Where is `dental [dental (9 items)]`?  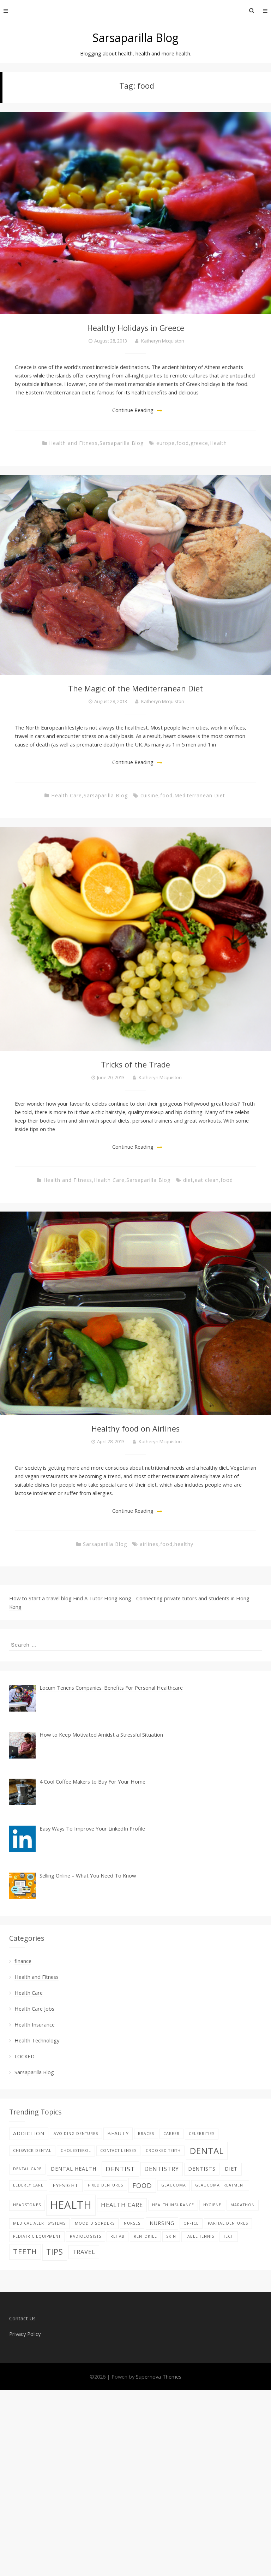
dental [dental (9 items)] is located at coordinates (207, 2150).